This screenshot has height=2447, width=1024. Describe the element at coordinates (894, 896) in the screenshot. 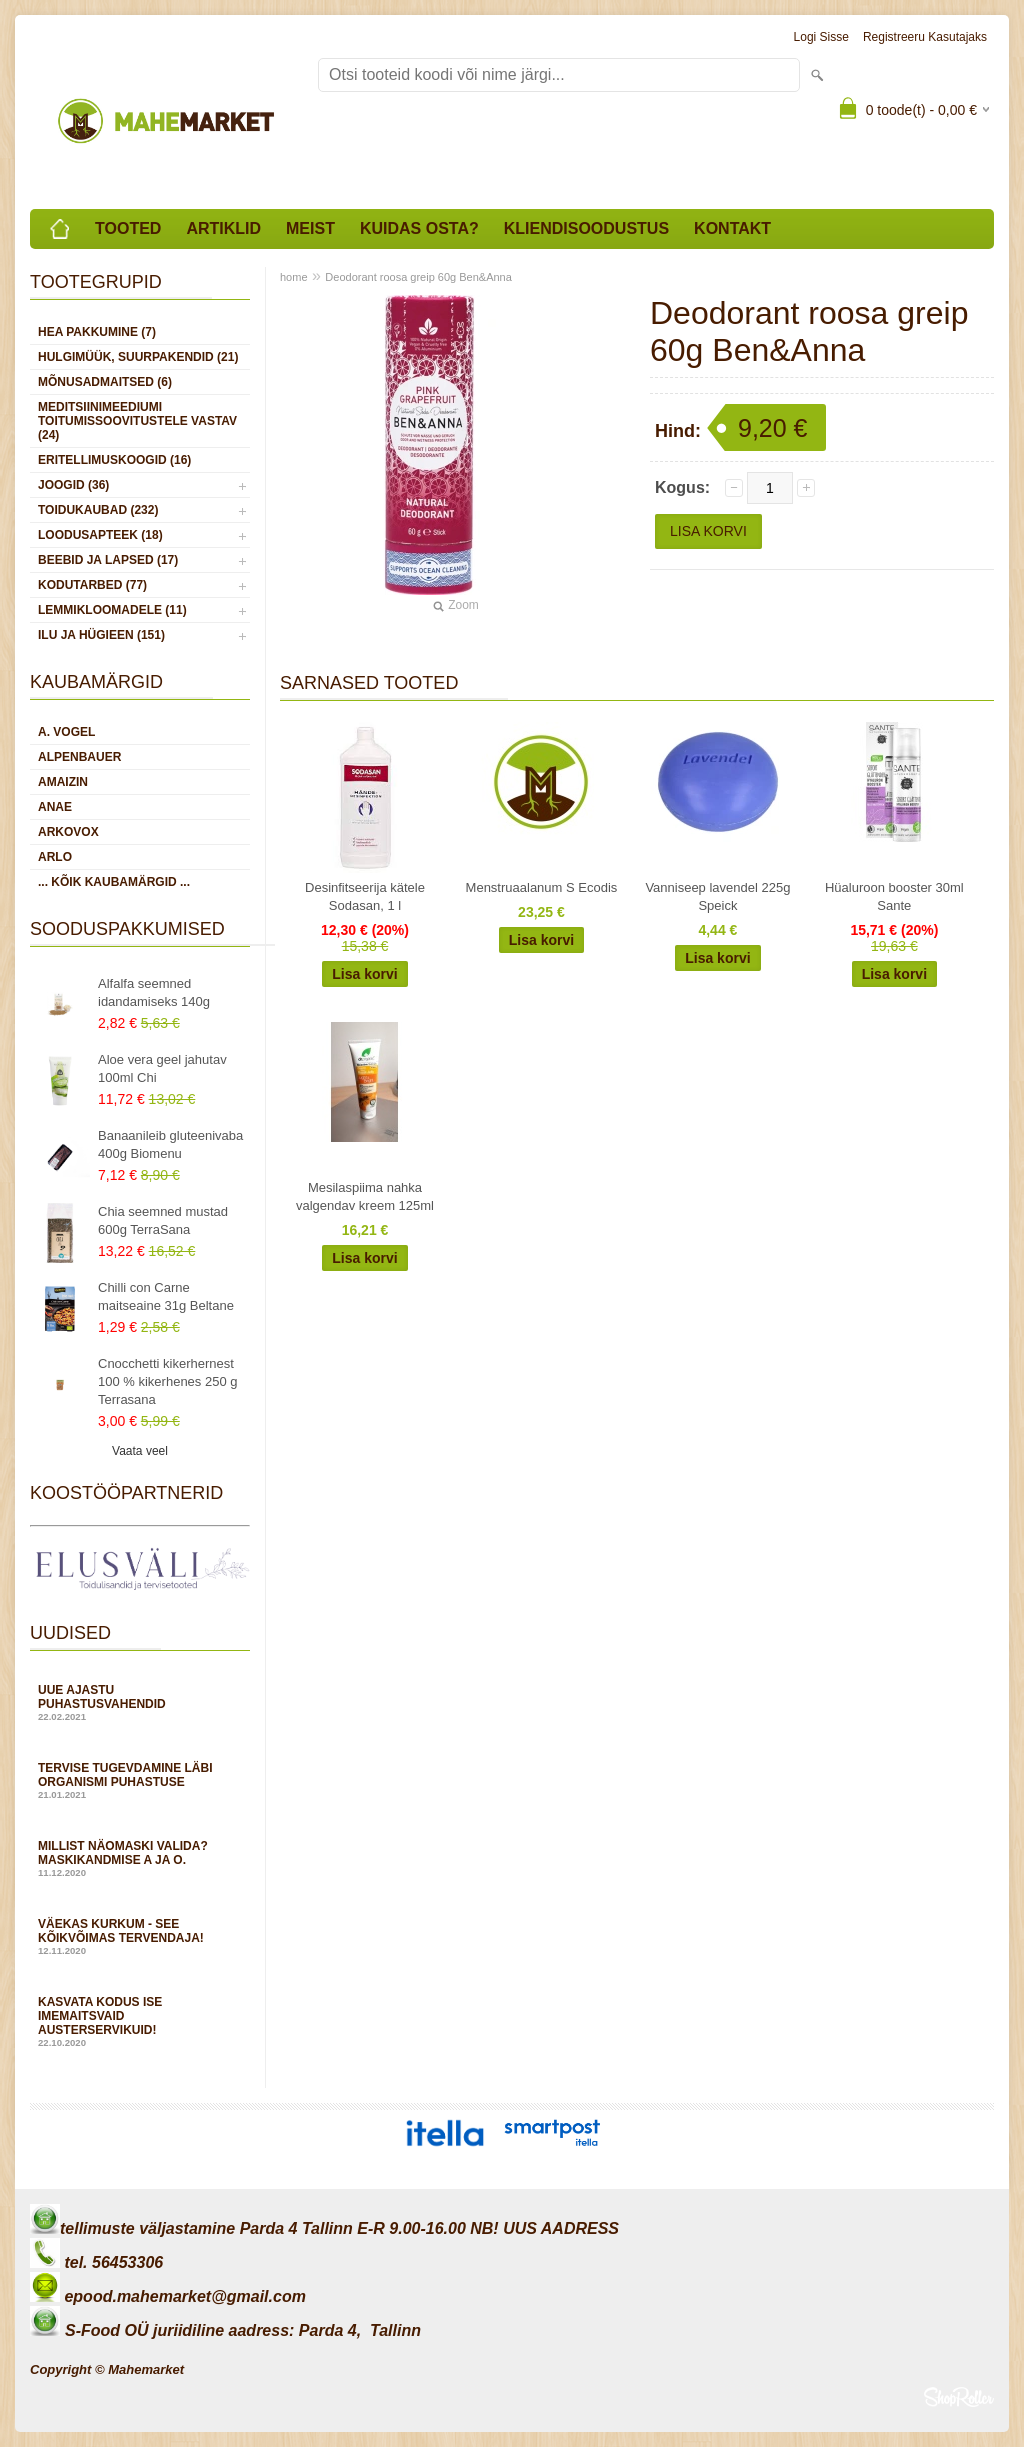

I see `Hüaluroon booster 30ml Sante` at that location.